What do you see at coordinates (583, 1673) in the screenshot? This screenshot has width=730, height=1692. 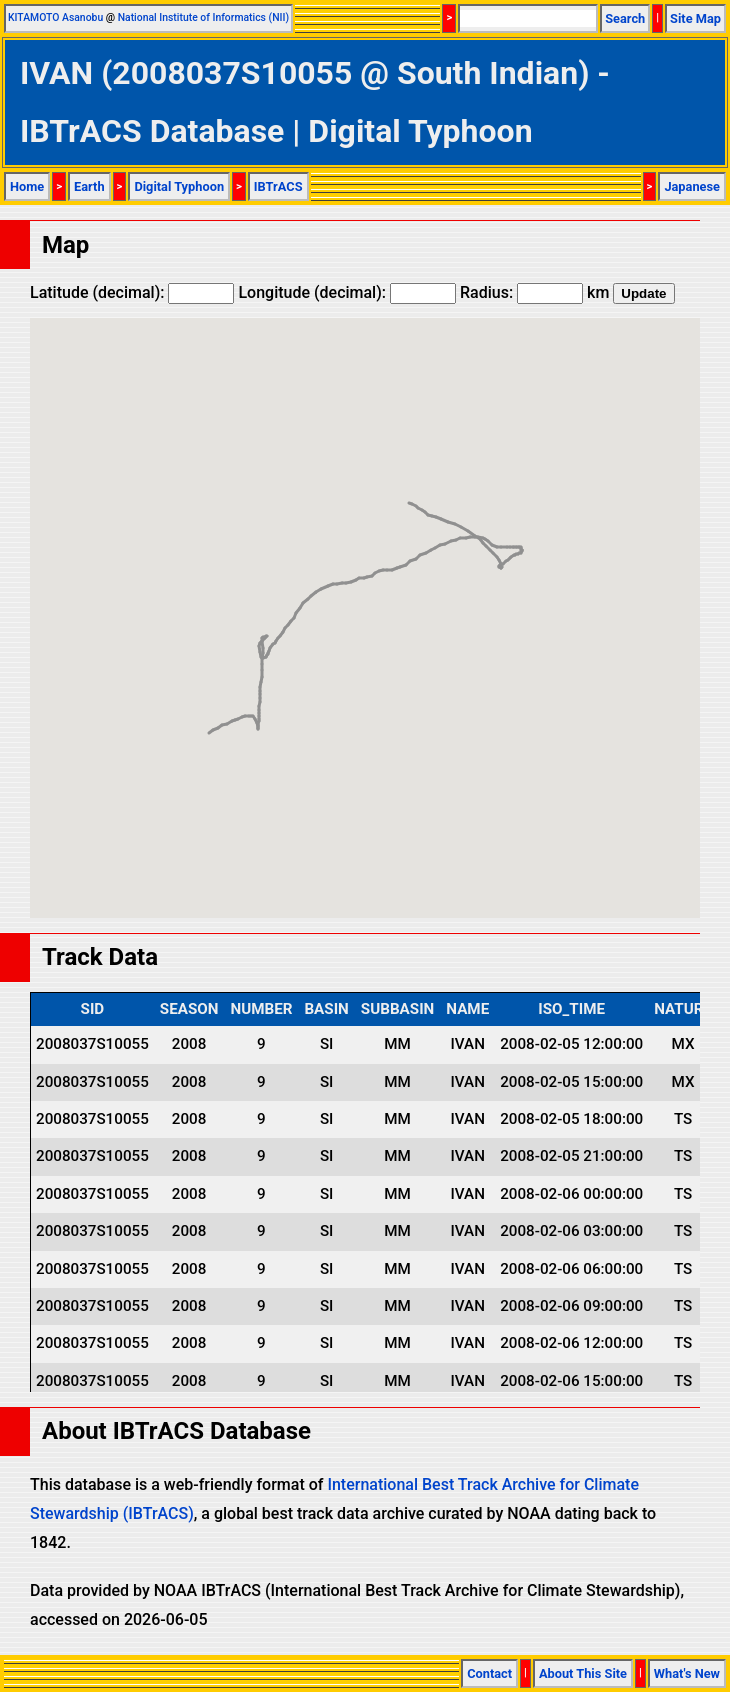 I see `About This Site` at bounding box center [583, 1673].